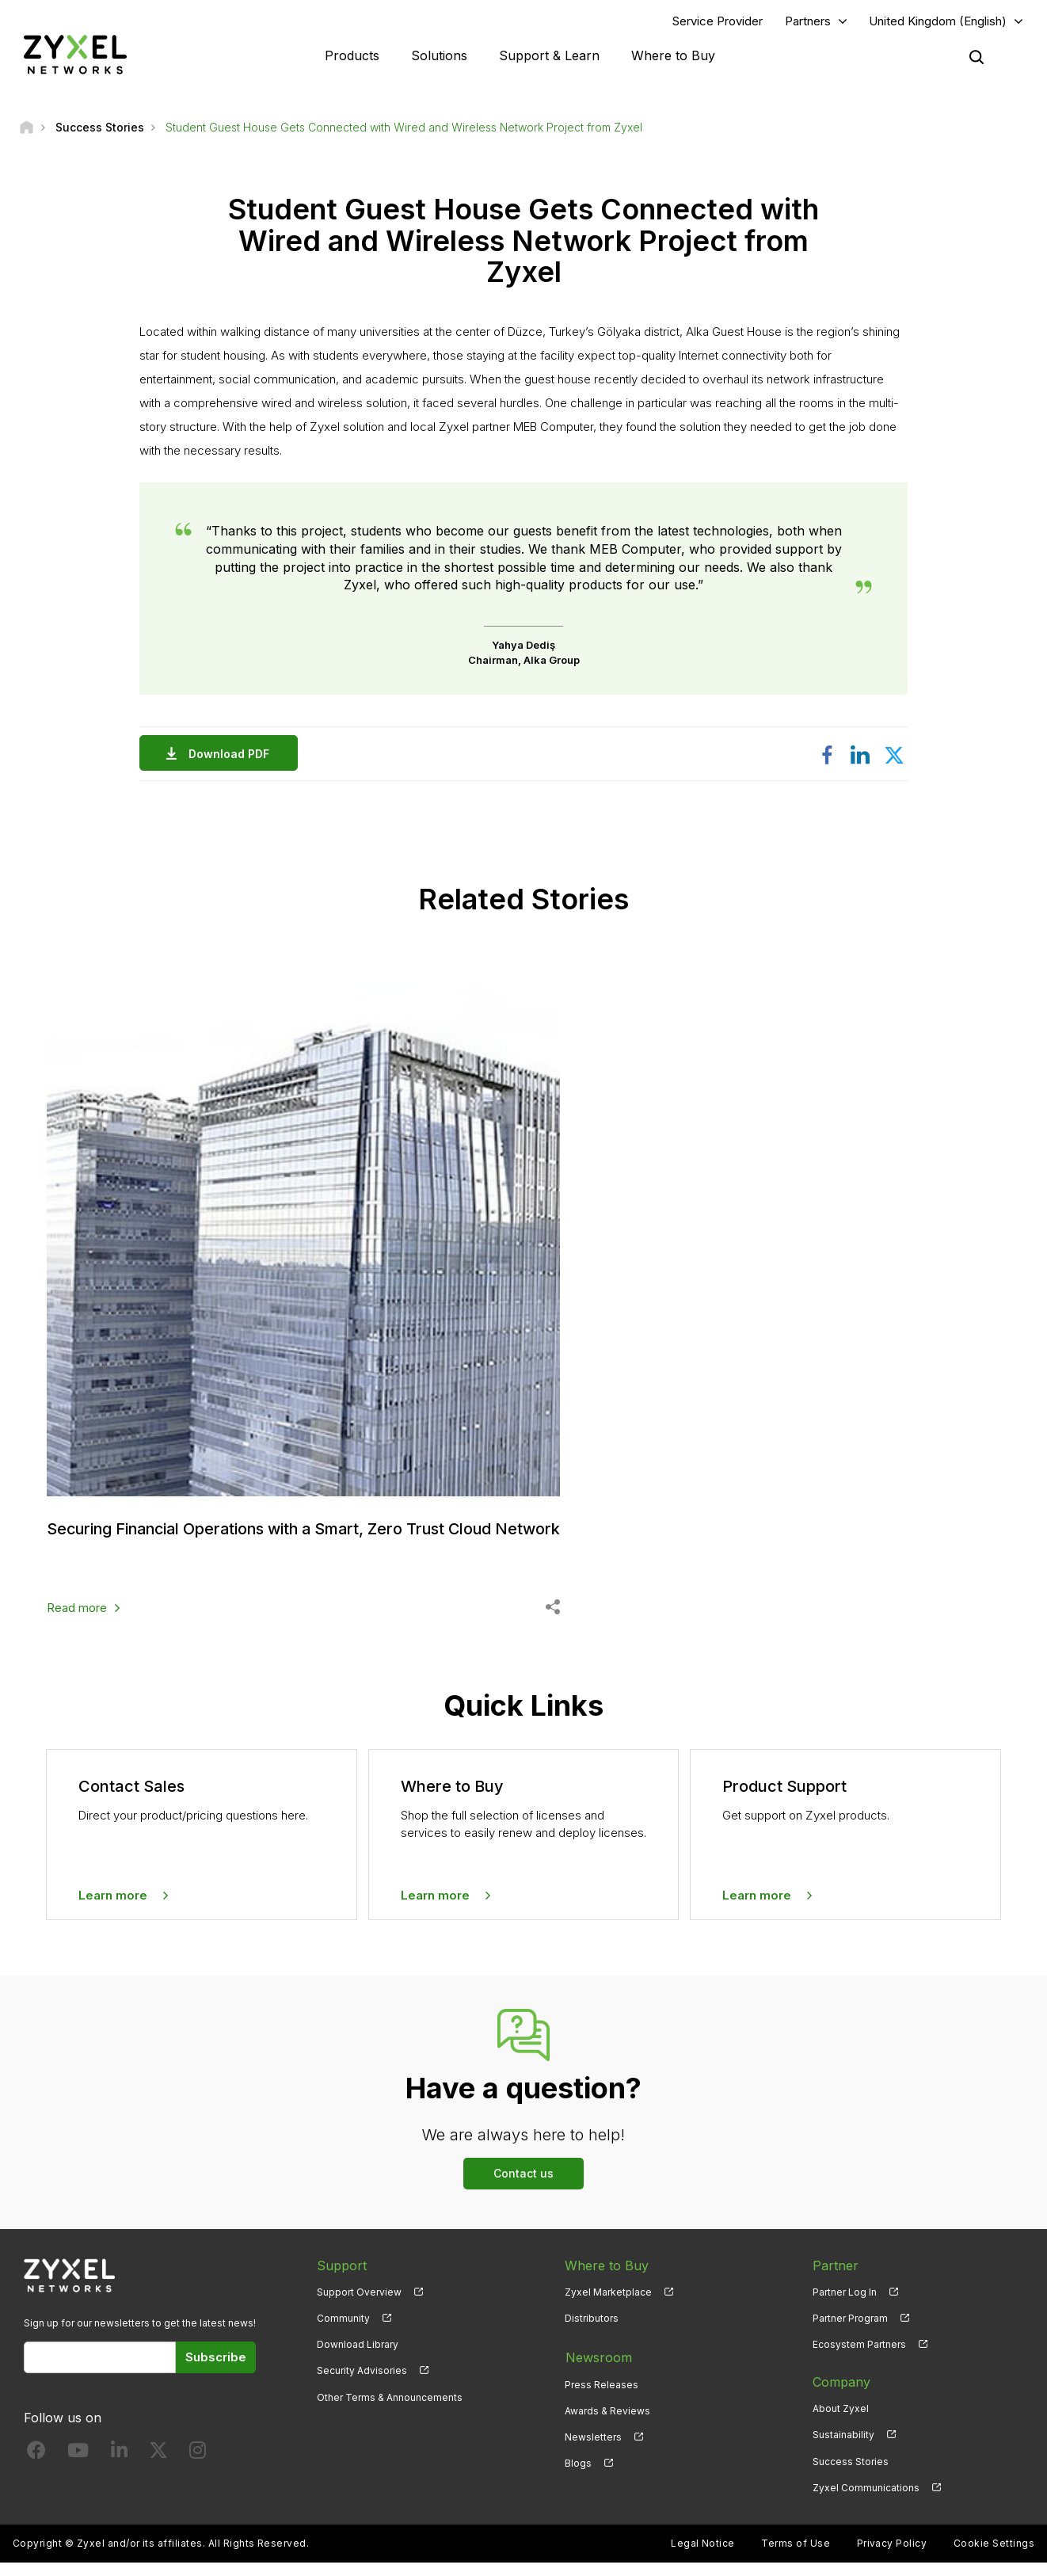 The width and height of the screenshot is (1047, 2576). What do you see at coordinates (592, 2332) in the screenshot?
I see `Distributors` at bounding box center [592, 2332].